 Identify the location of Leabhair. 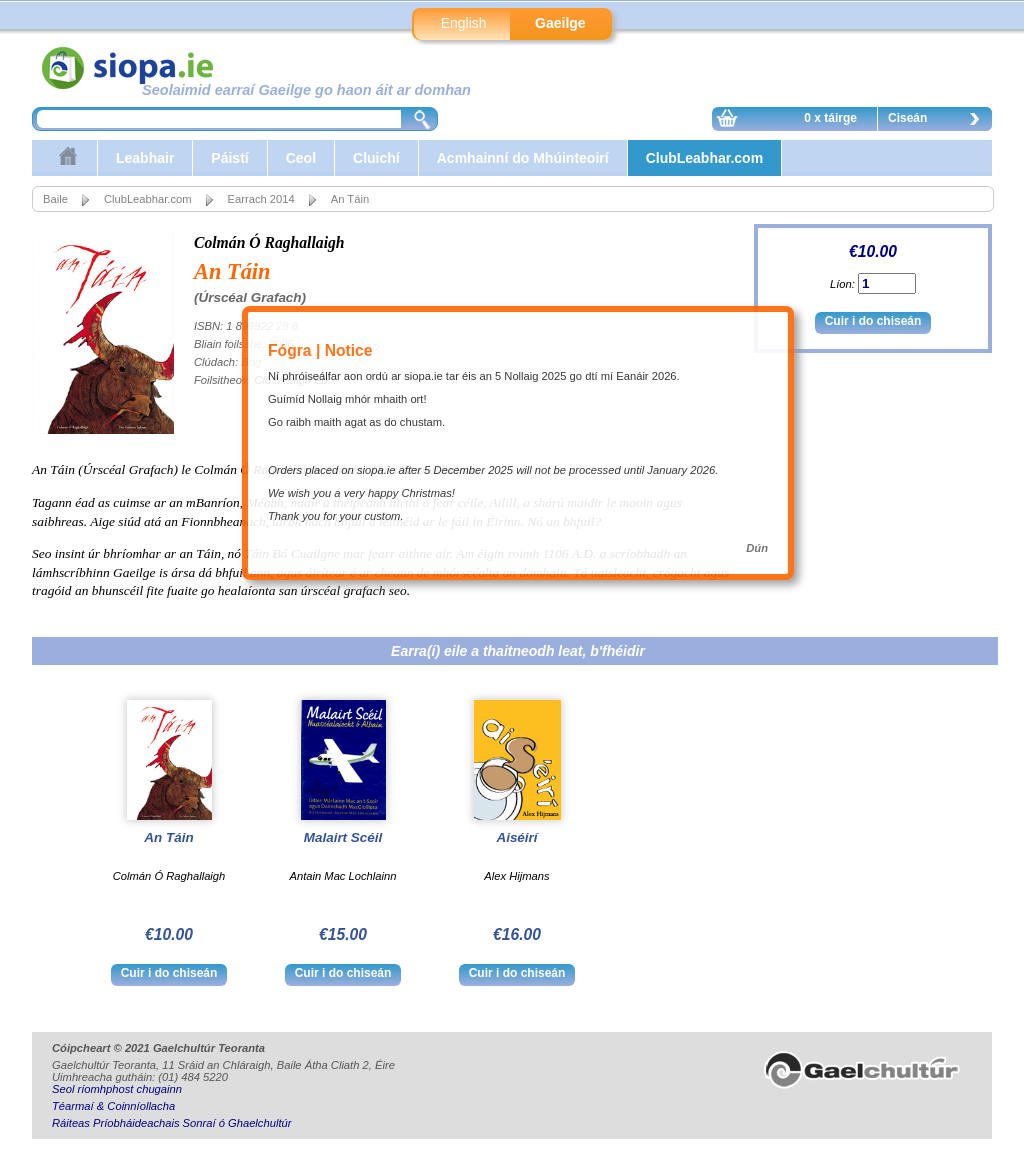
(145, 158).